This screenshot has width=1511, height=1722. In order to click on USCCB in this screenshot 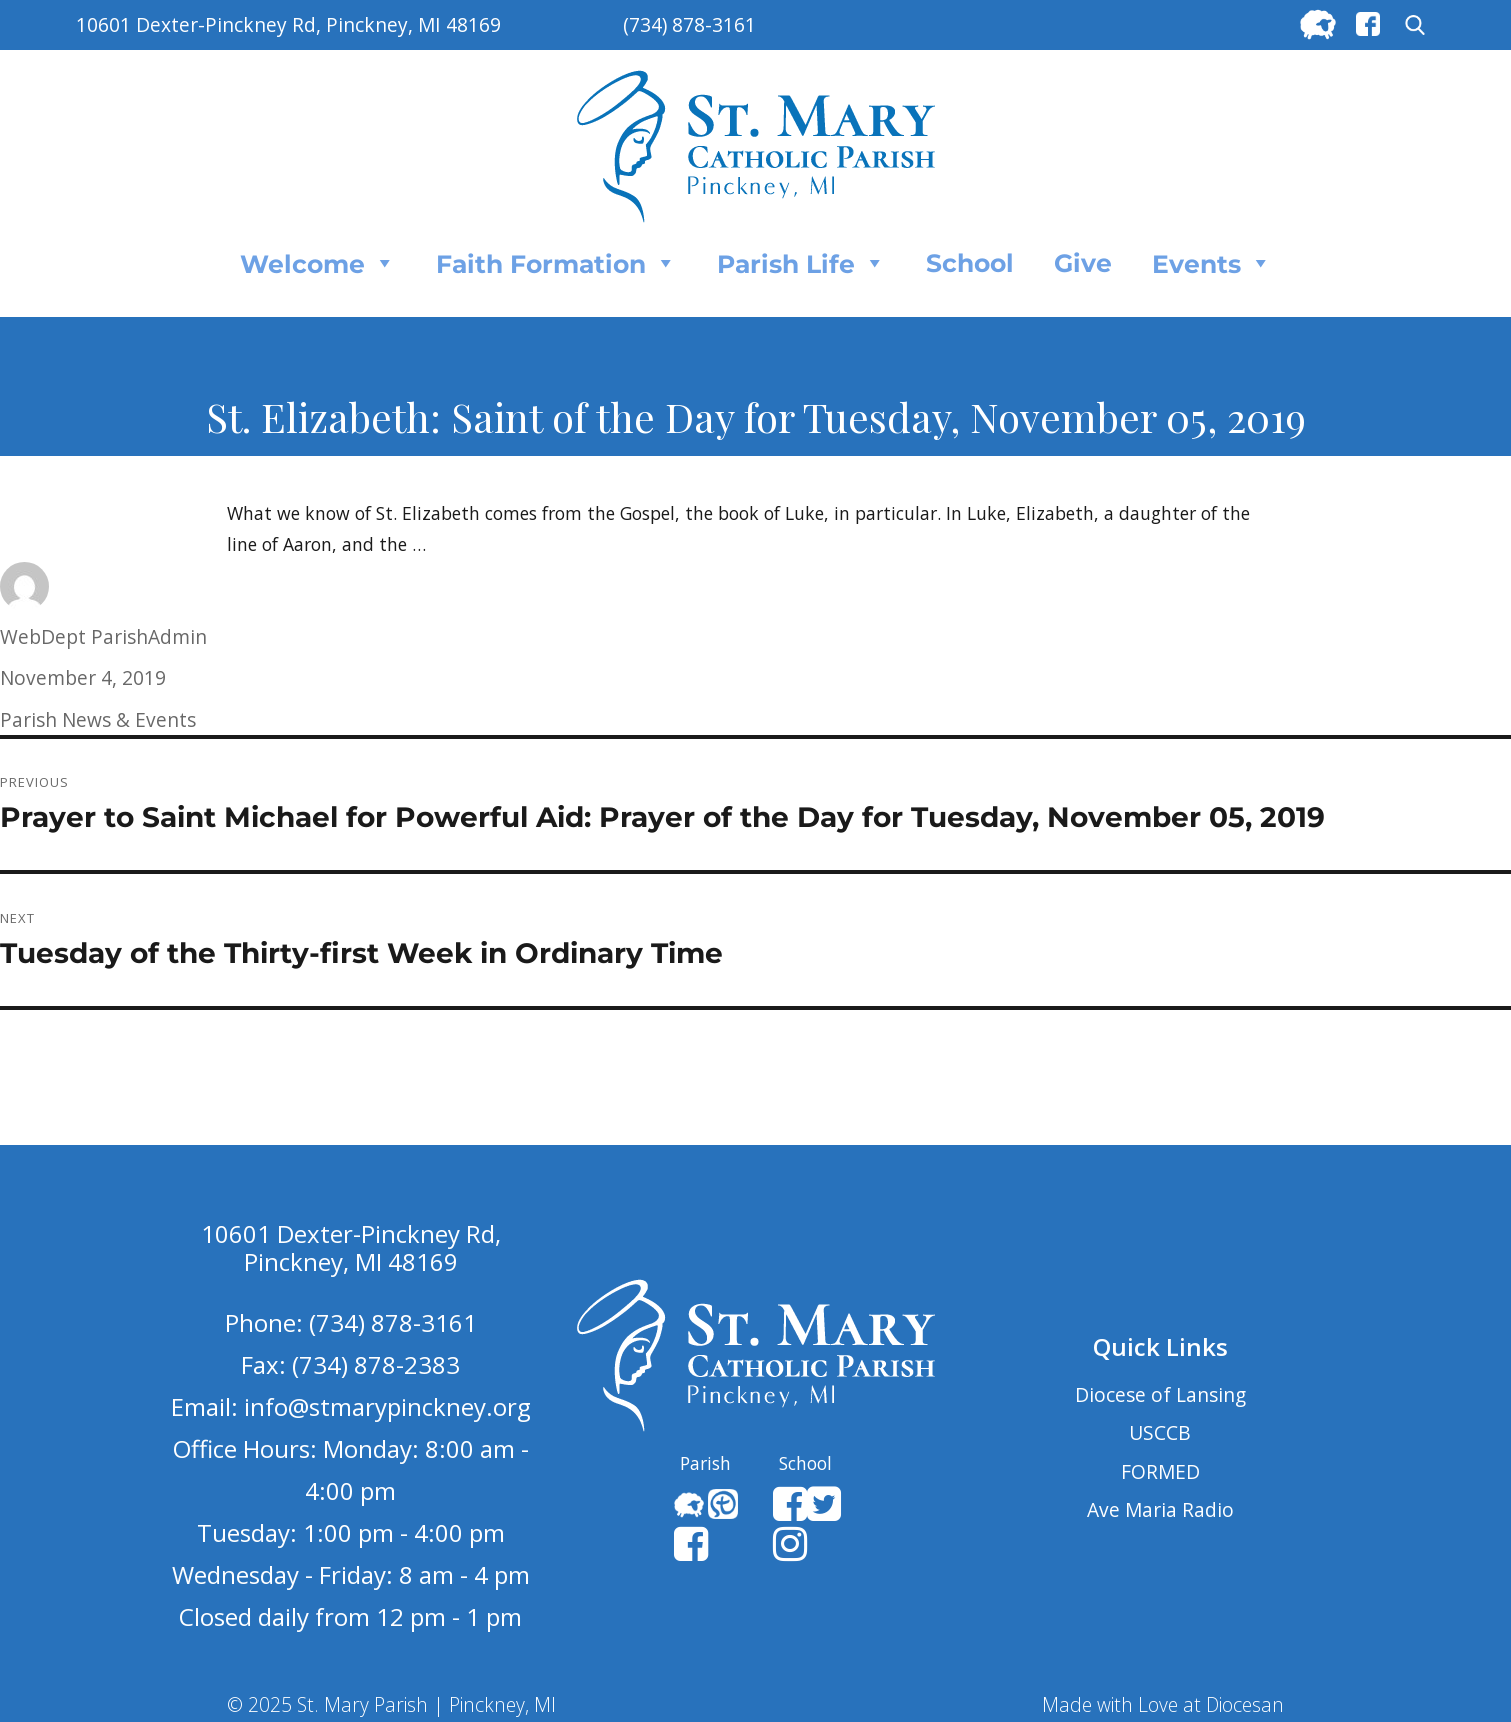, I will do `click(1160, 1432)`.